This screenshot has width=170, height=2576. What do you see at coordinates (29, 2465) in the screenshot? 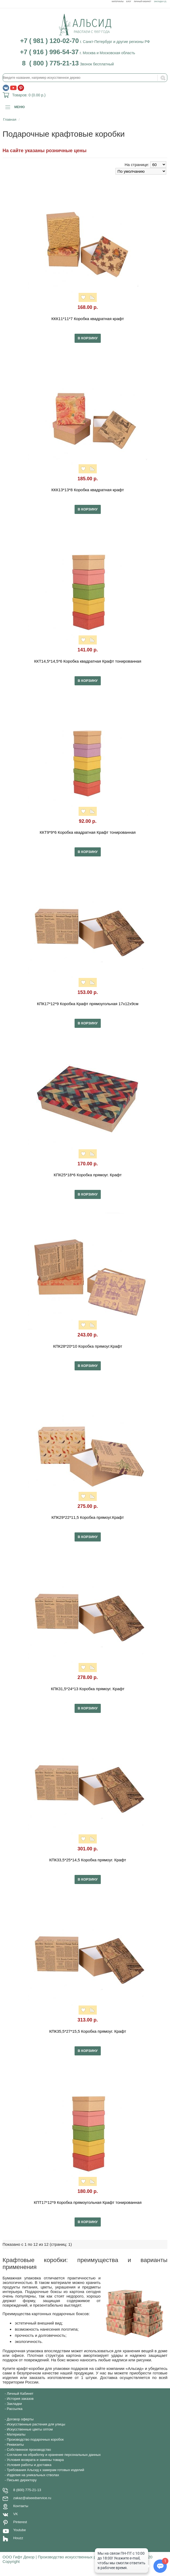
I see `Условия работы и доставка` at bounding box center [29, 2465].